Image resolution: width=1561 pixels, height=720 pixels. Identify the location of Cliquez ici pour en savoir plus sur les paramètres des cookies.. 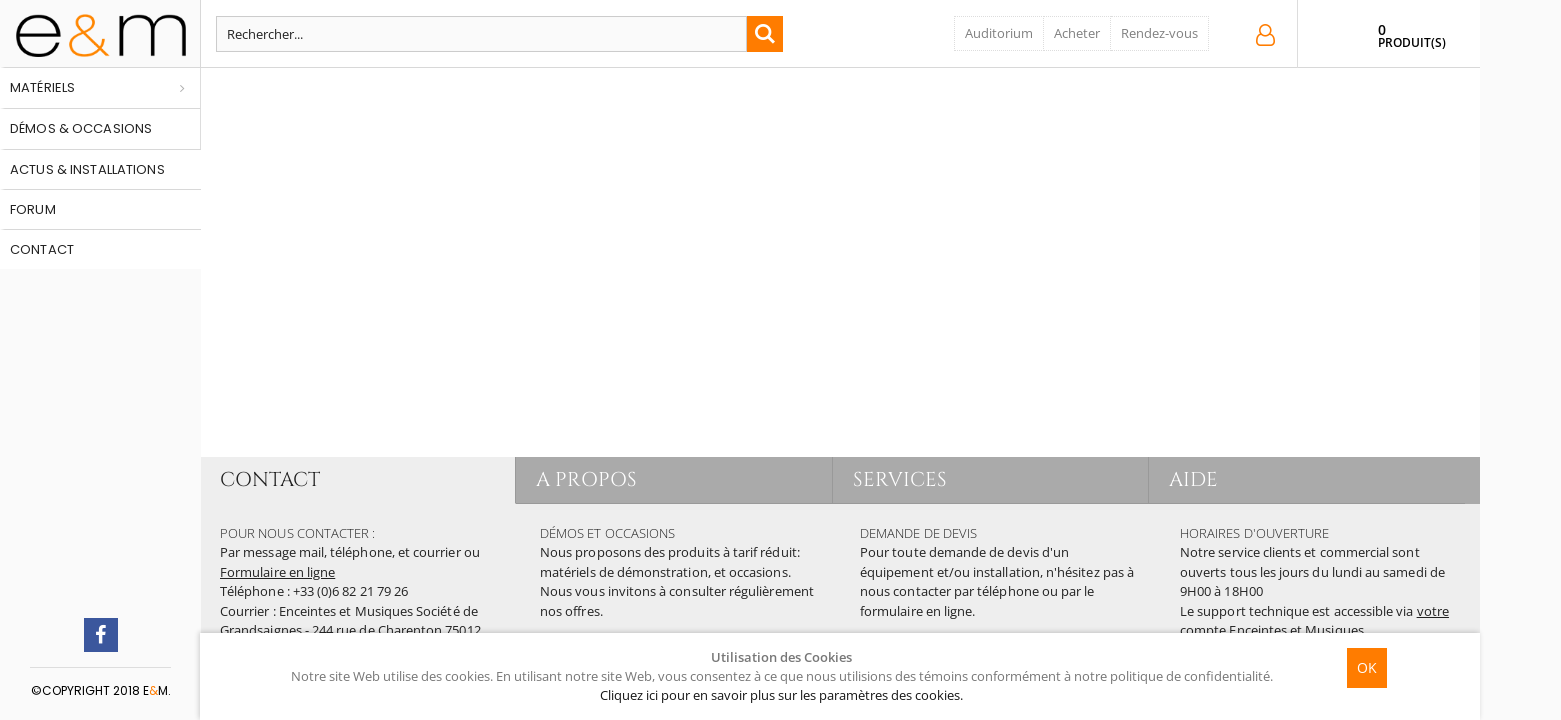
(781, 695).